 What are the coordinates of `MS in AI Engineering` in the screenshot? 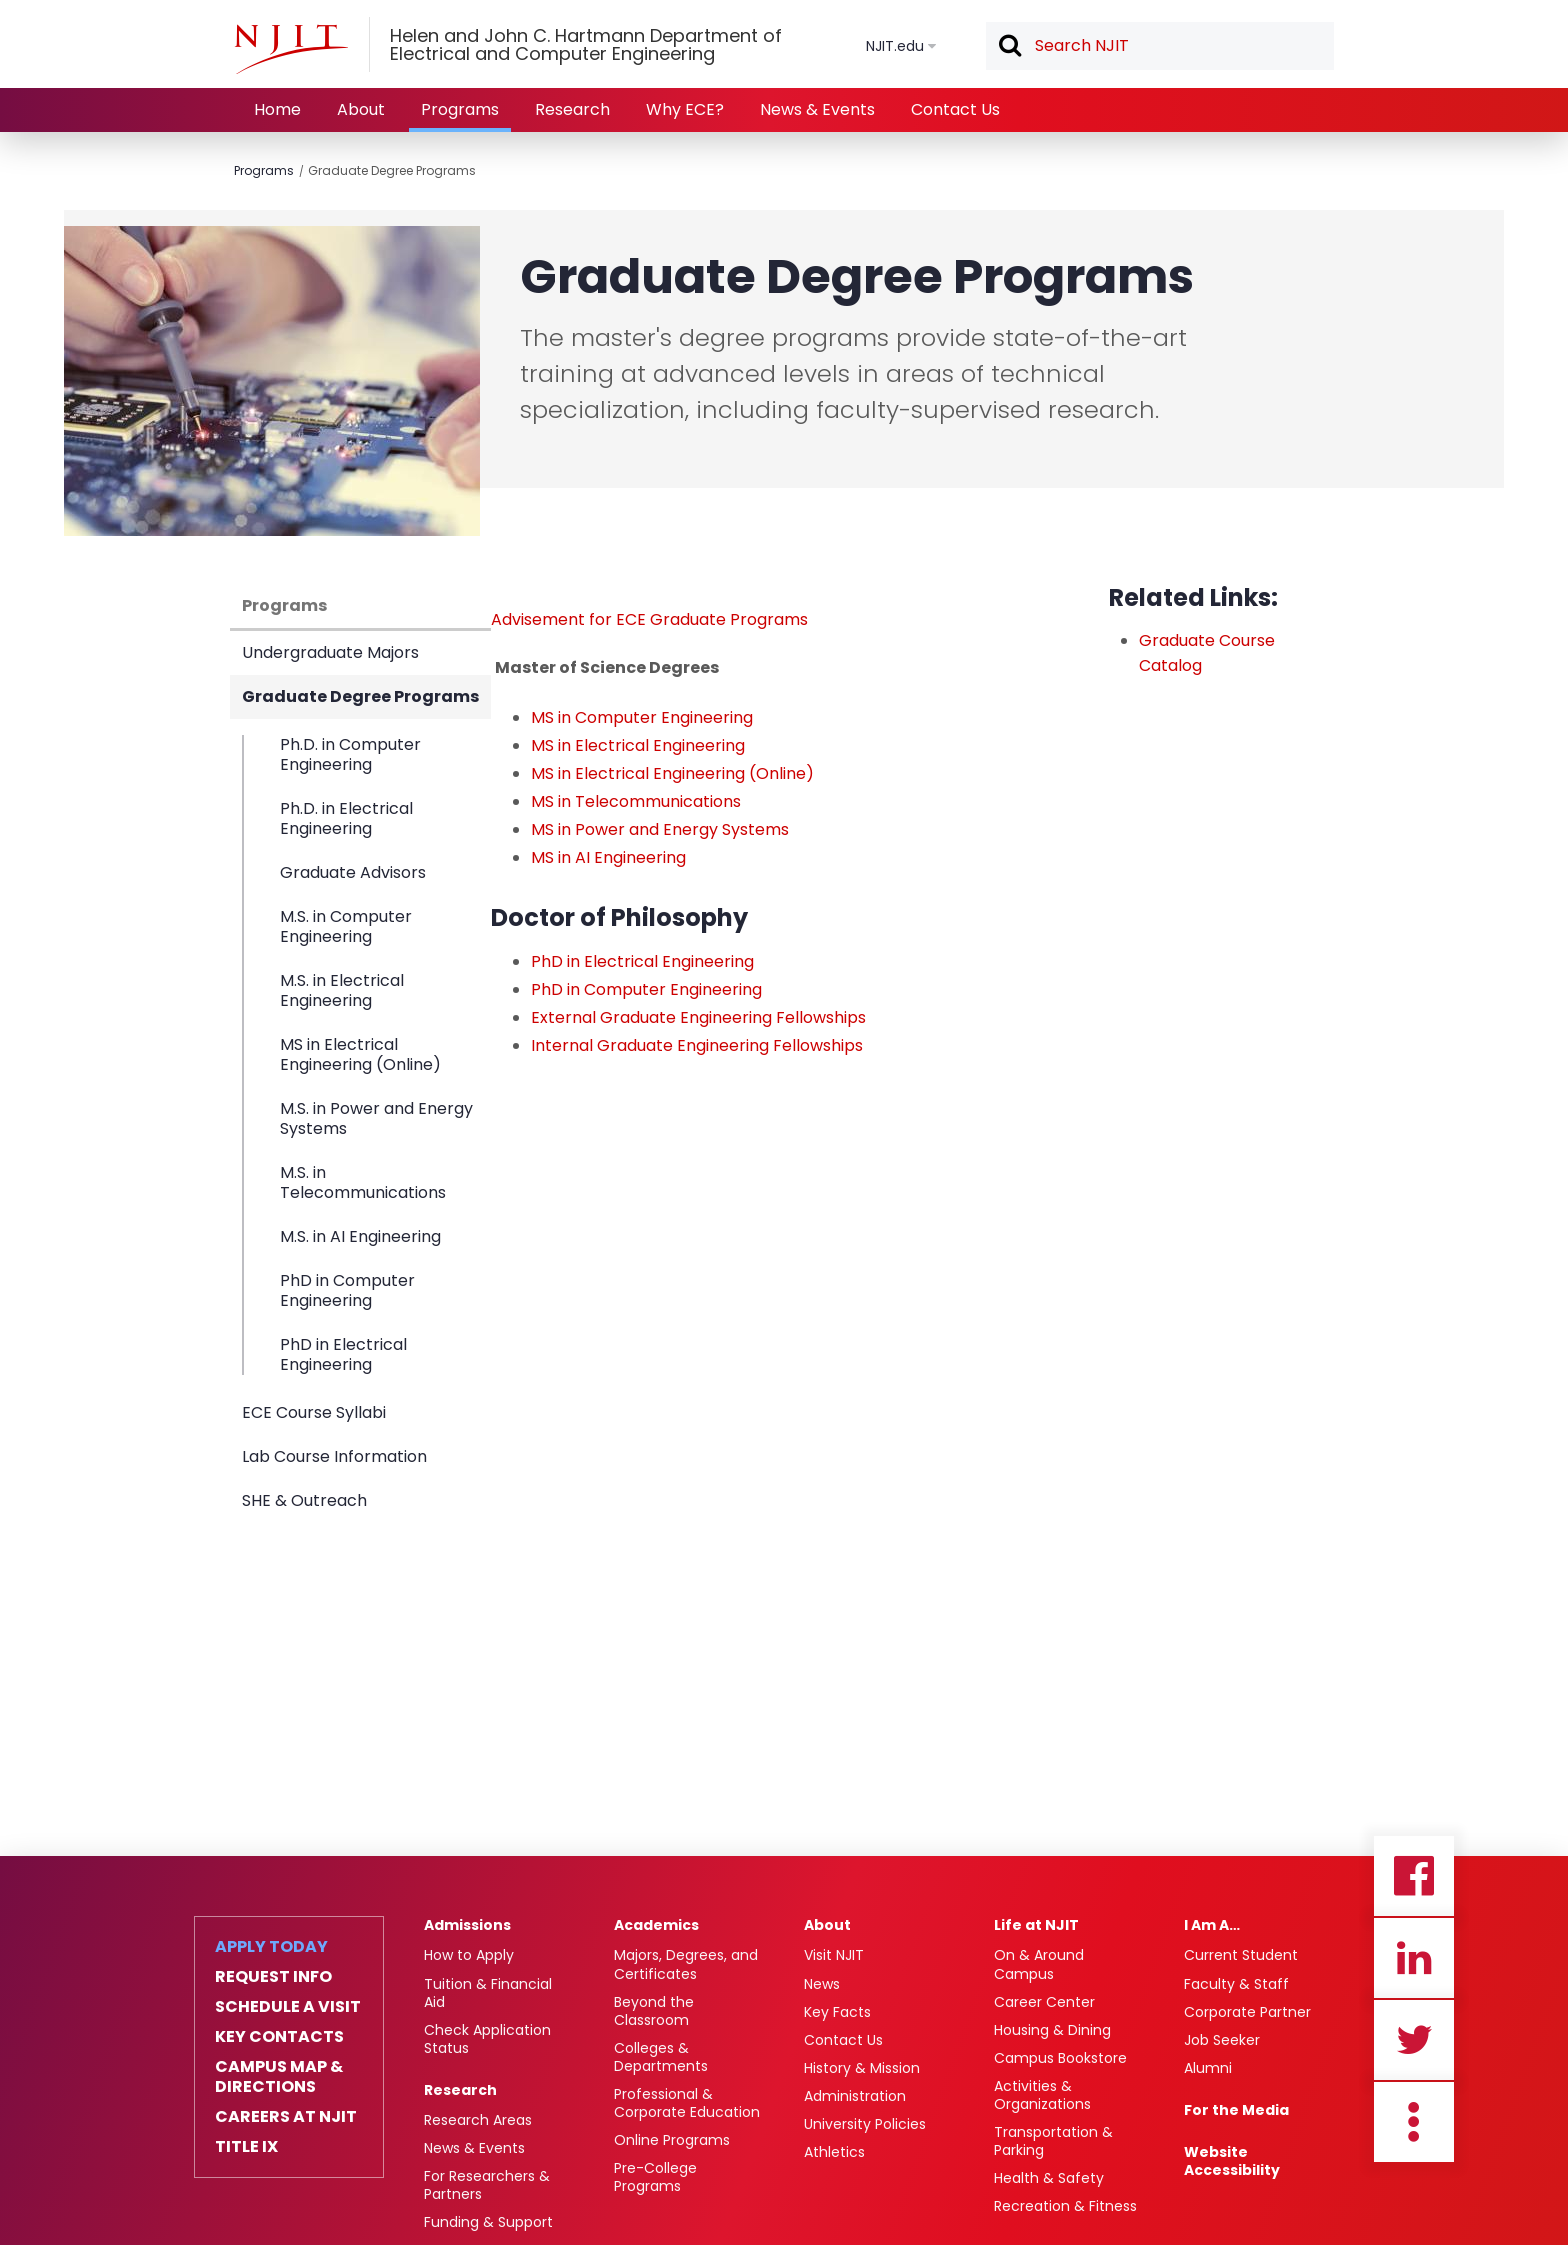 It's located at (608, 857).